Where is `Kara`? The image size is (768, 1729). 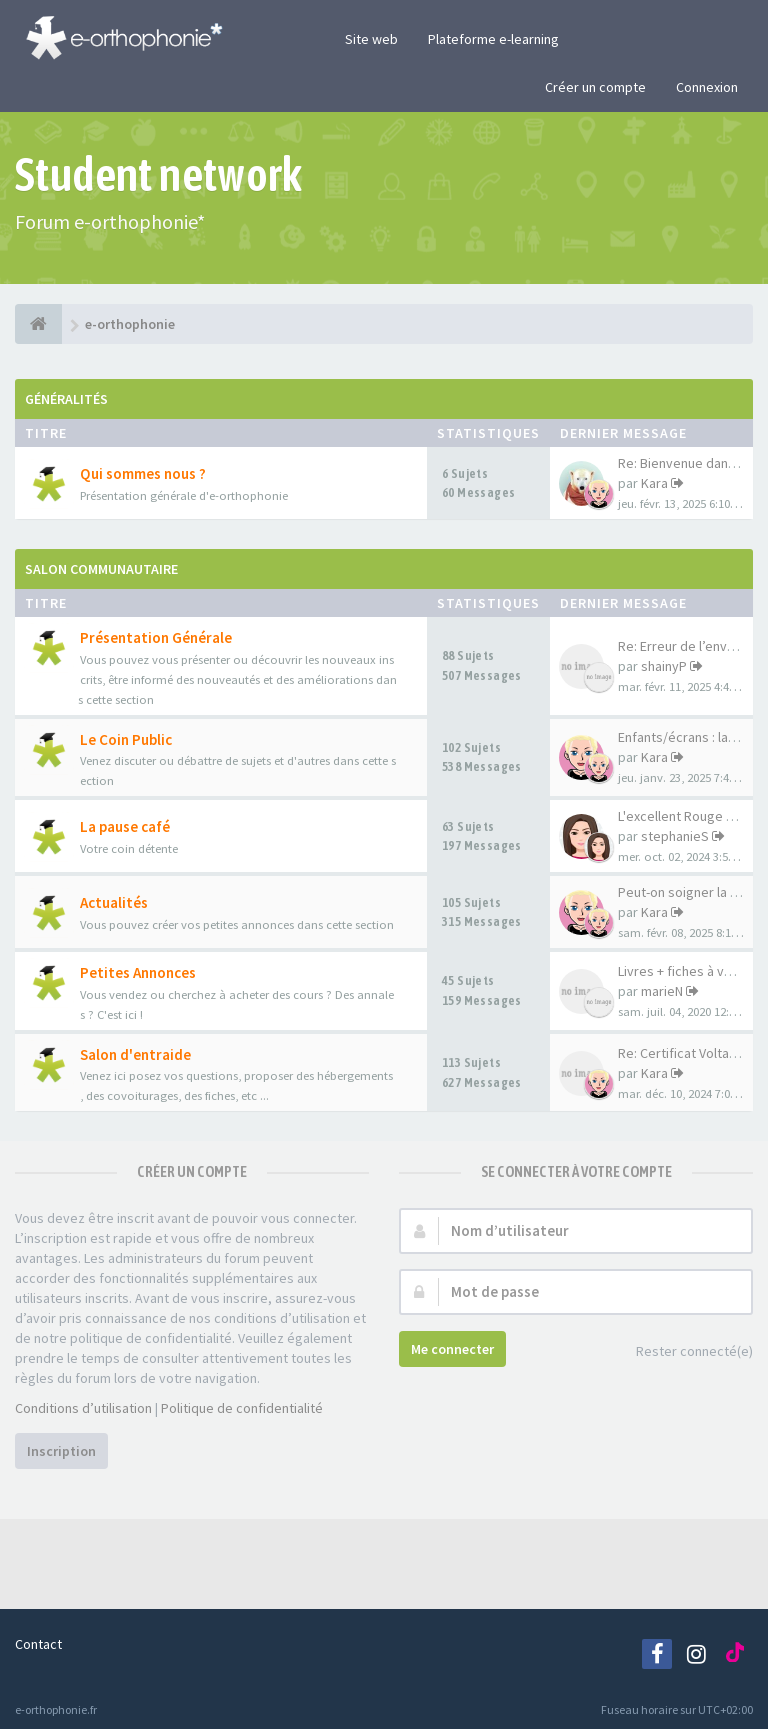 Kara is located at coordinates (654, 483).